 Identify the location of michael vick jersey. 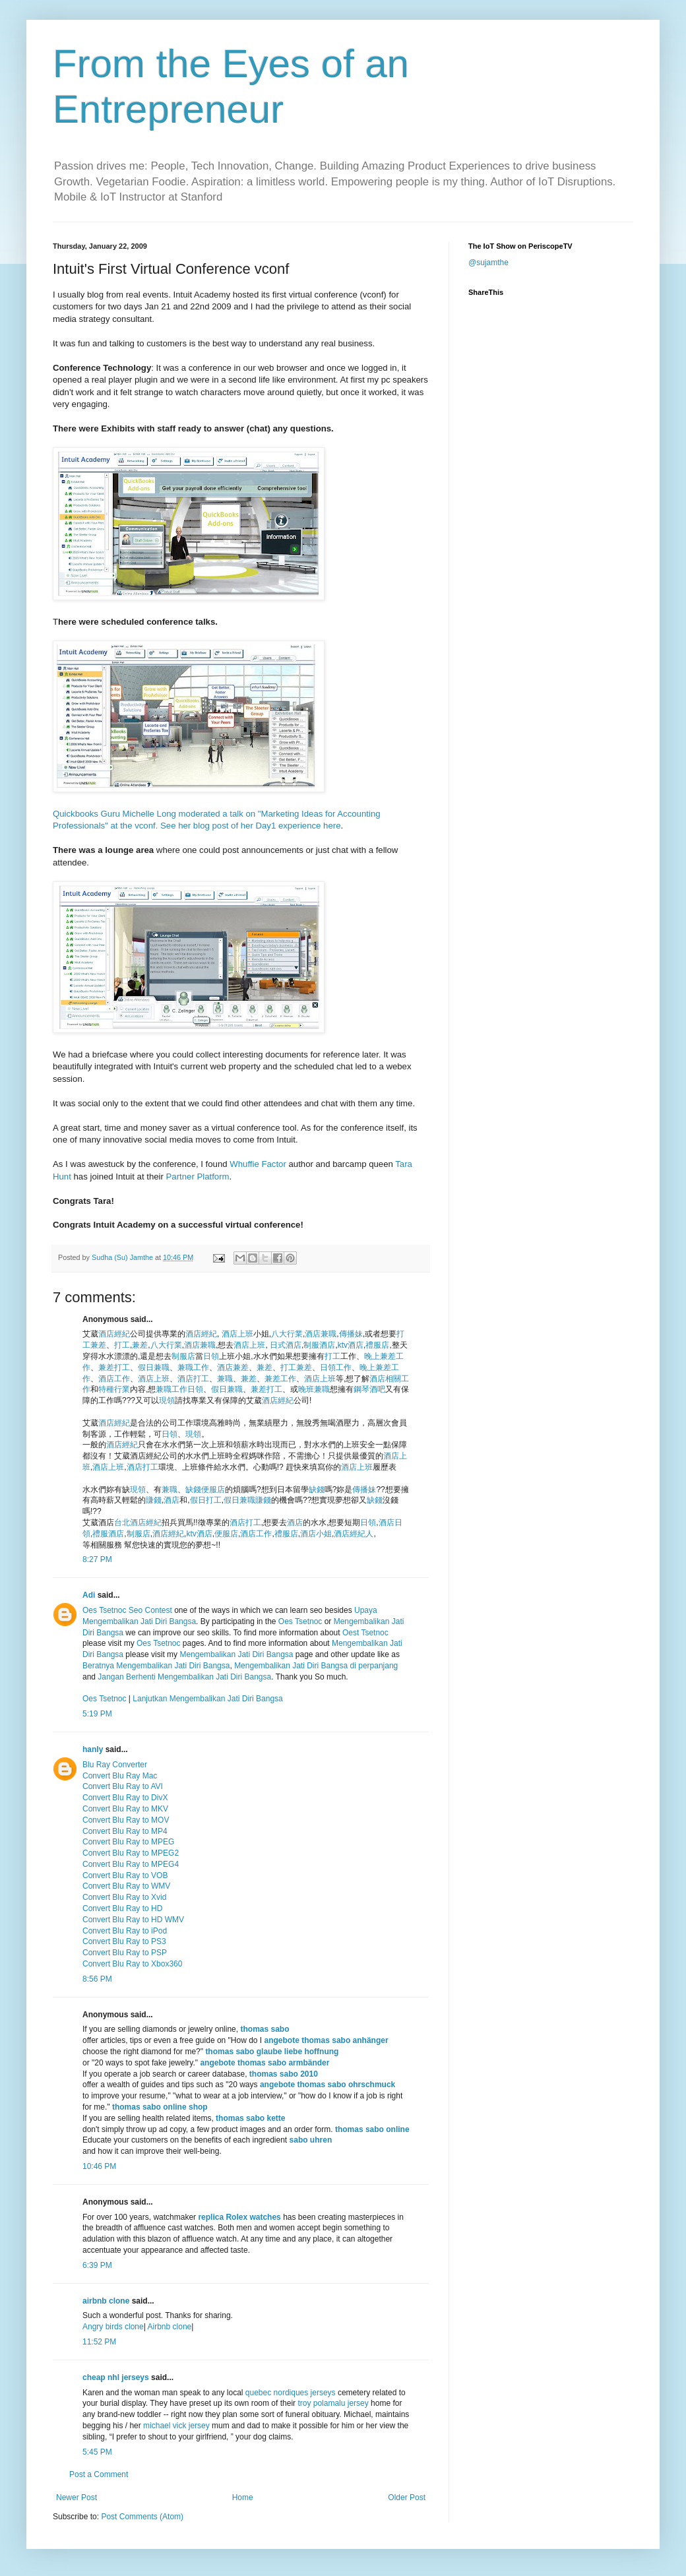
(176, 2425).